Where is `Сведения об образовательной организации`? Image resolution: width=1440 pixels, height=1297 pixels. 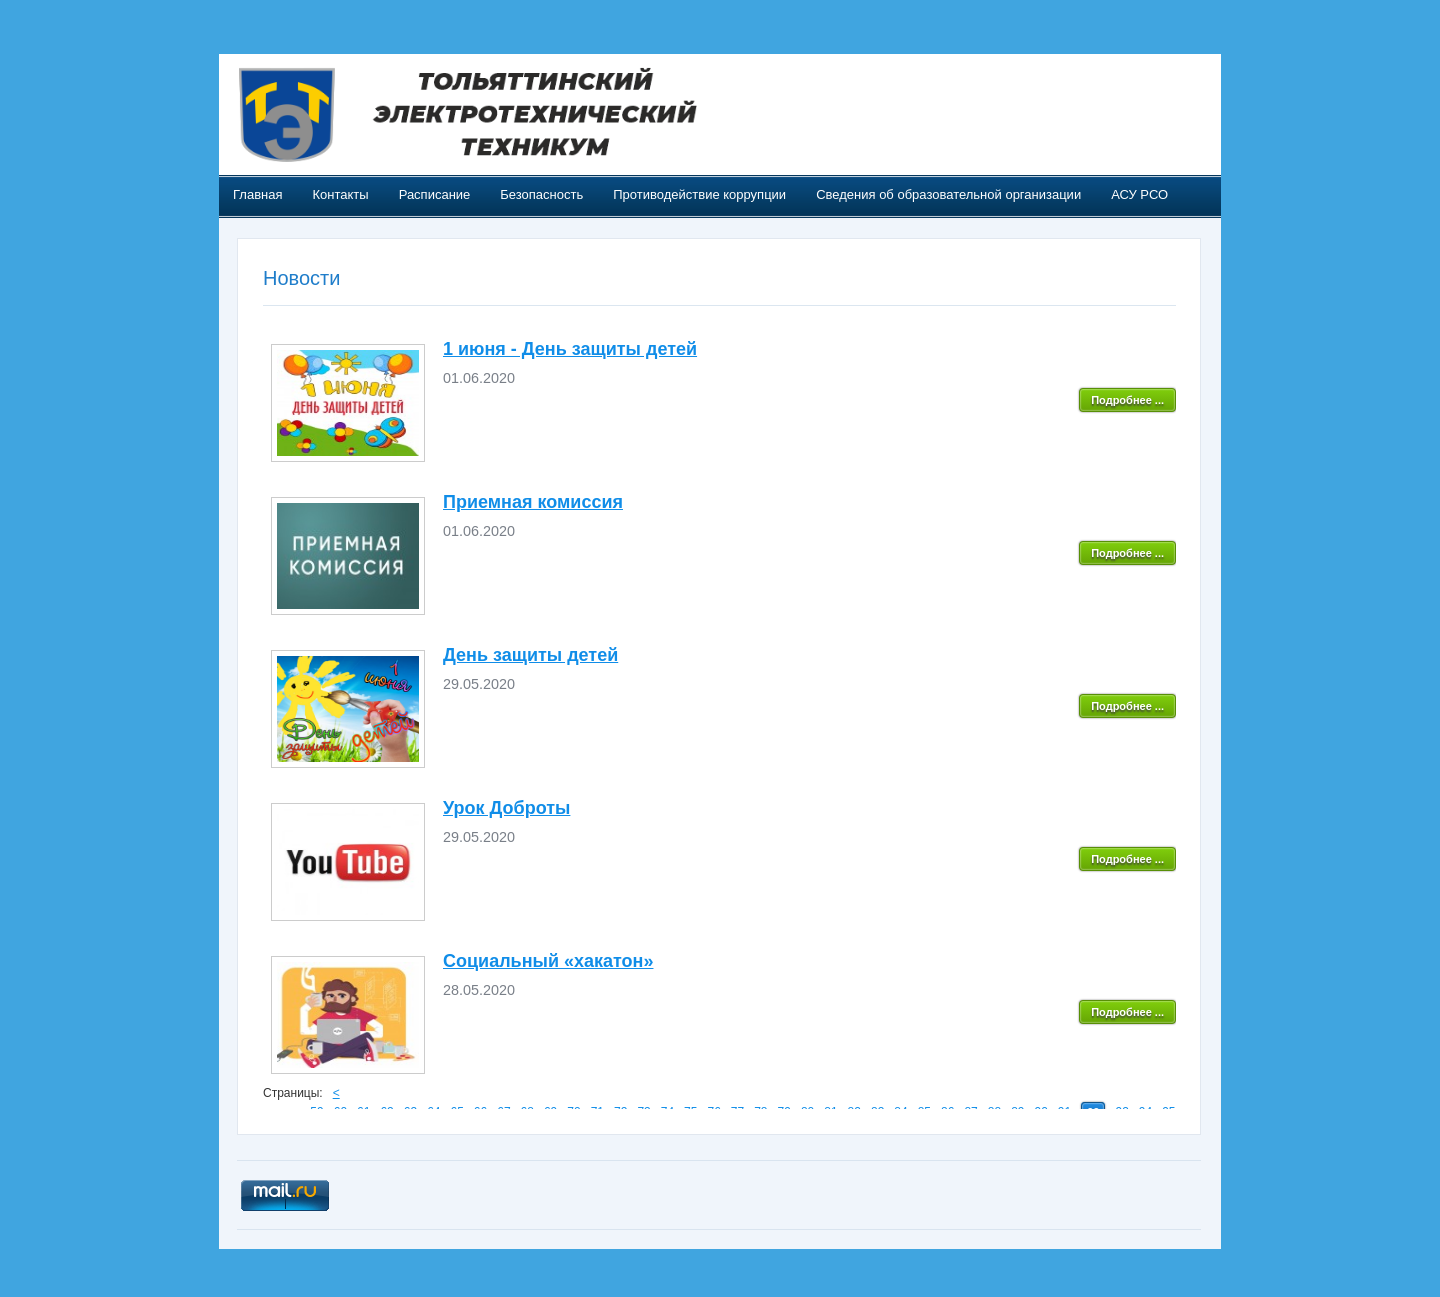 Сведения об образовательной организации is located at coordinates (948, 194).